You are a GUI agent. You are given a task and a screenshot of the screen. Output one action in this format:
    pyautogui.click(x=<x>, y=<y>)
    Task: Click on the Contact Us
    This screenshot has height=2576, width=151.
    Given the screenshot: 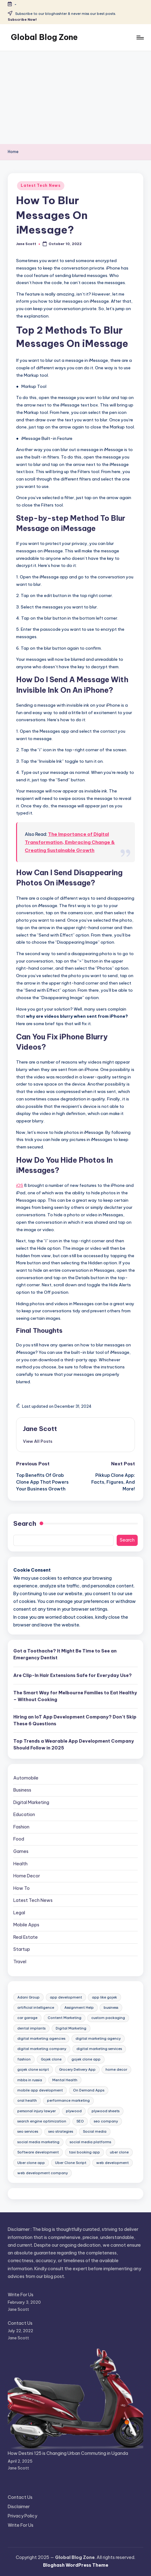 What is the action you would take?
    pyautogui.click(x=20, y=2323)
    